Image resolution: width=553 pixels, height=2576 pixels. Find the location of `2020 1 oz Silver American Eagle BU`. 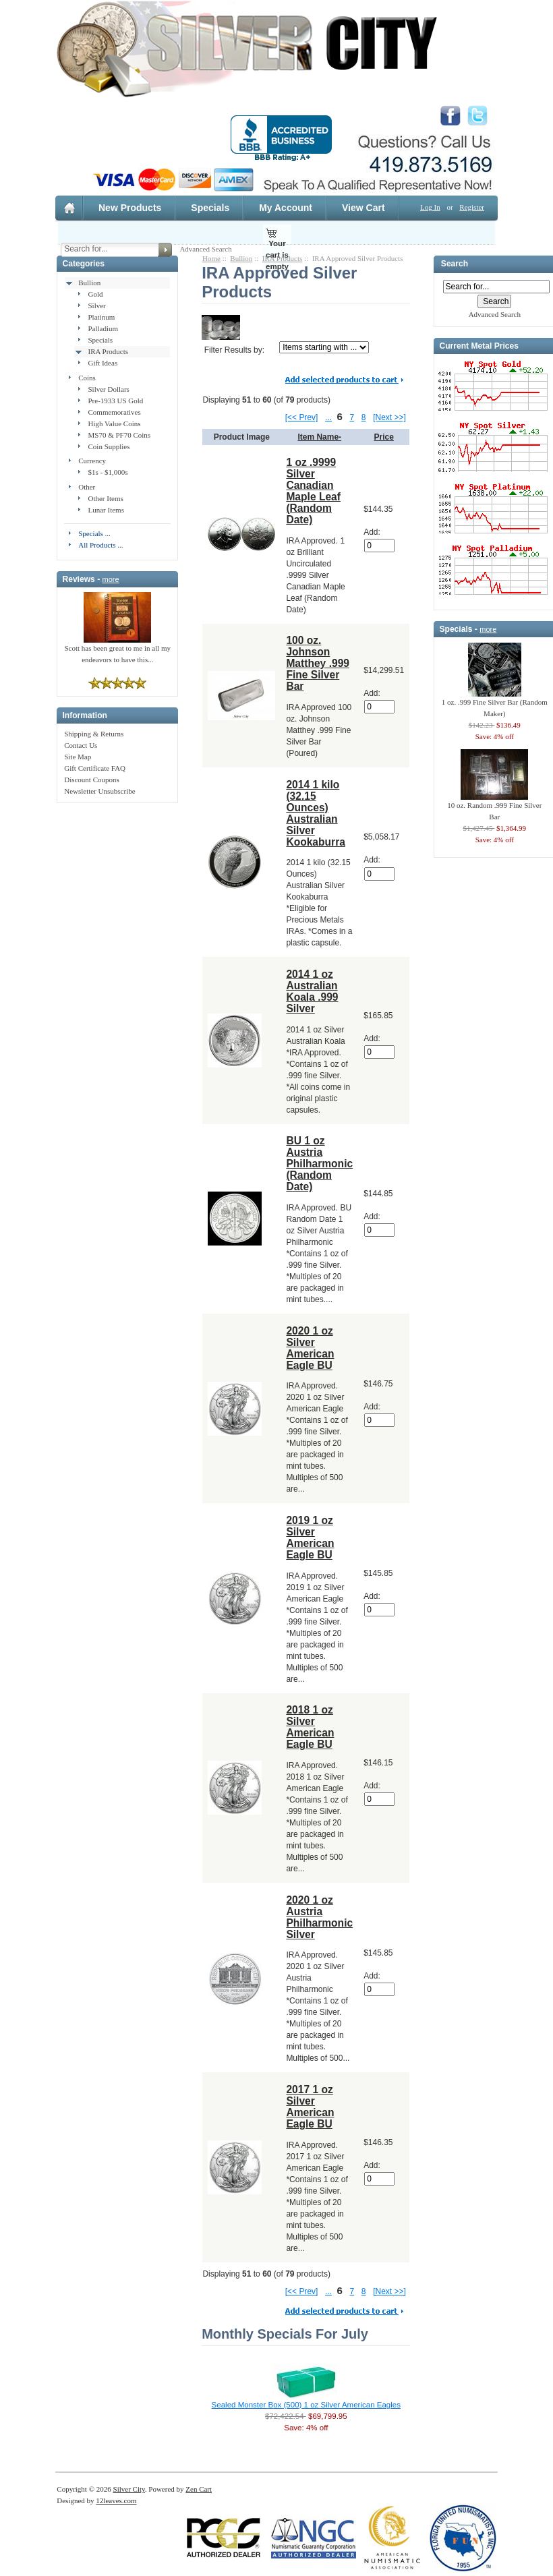

2020 1 oz Silver American Eagle BU is located at coordinates (310, 1348).